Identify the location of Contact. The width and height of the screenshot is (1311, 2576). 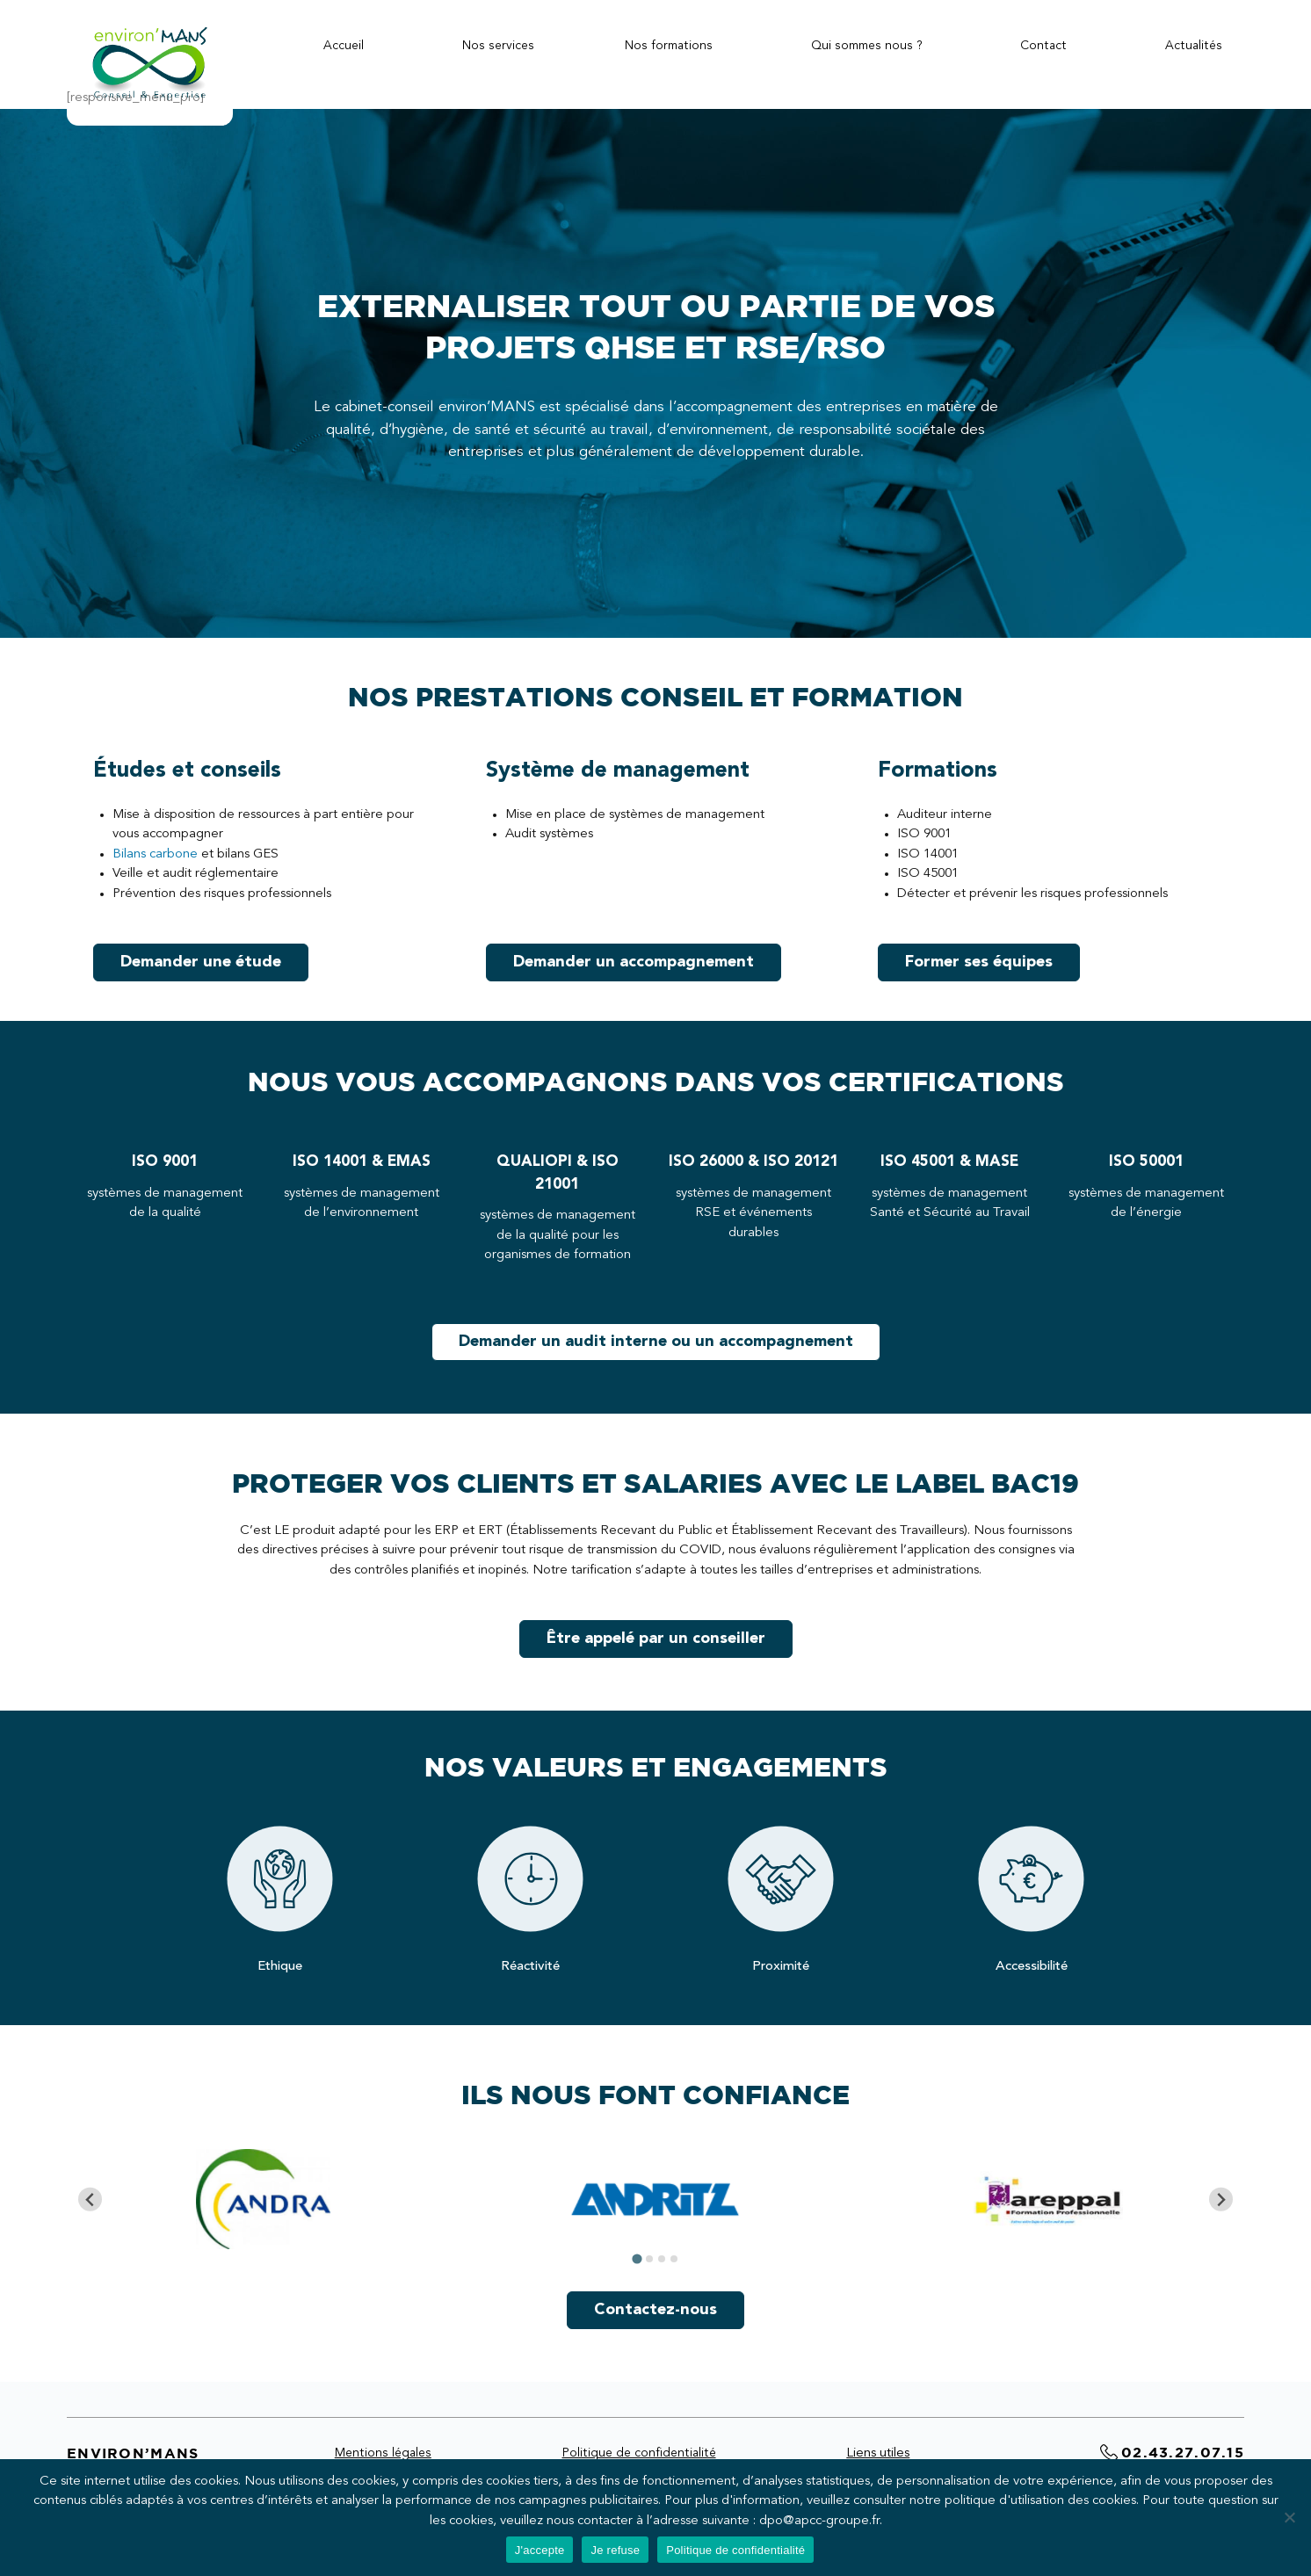
(1043, 46).